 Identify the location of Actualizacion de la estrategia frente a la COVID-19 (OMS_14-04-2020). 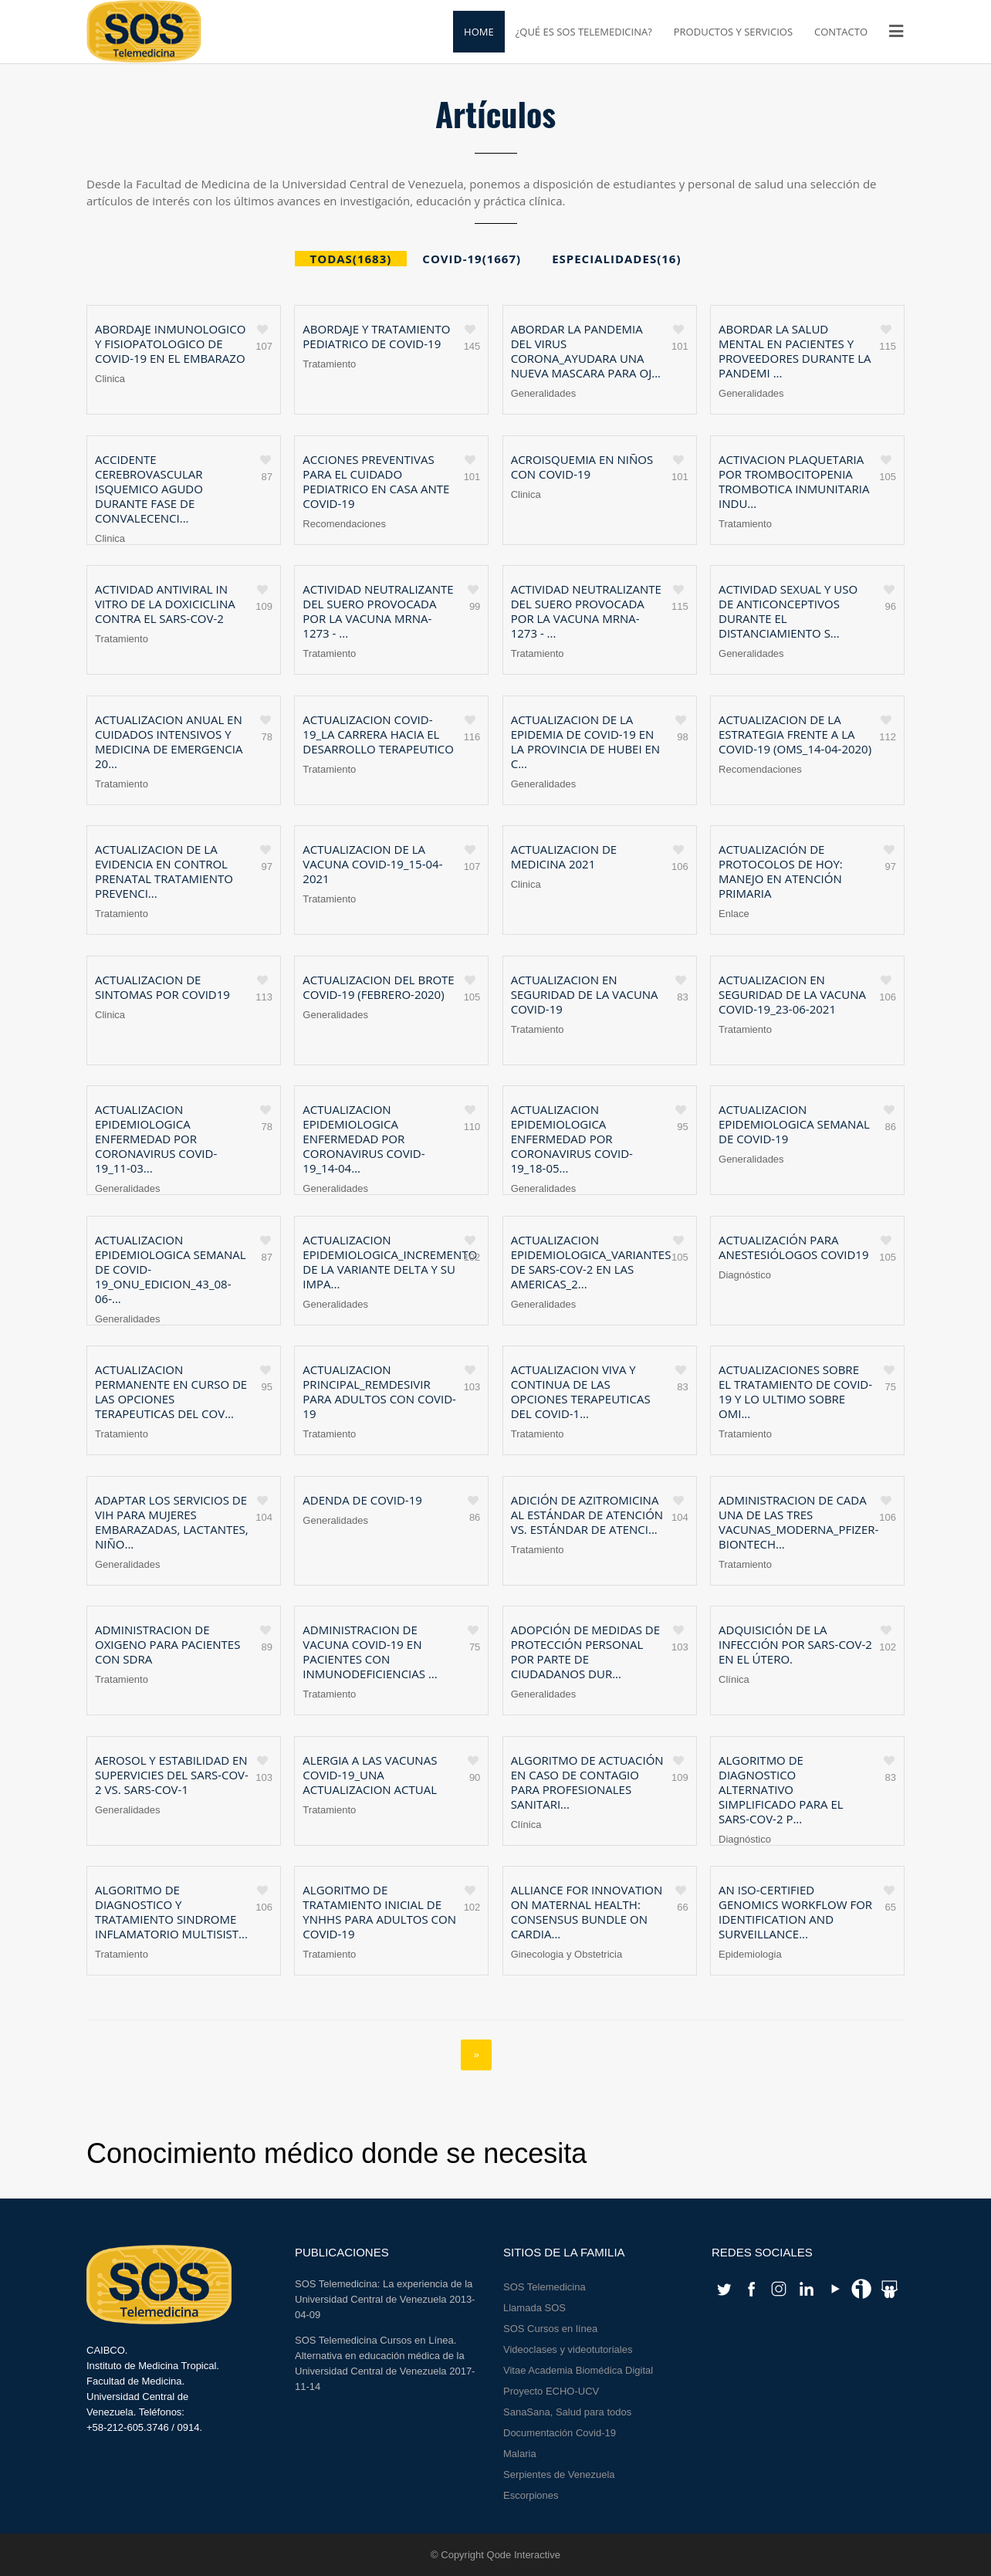
(795, 734).